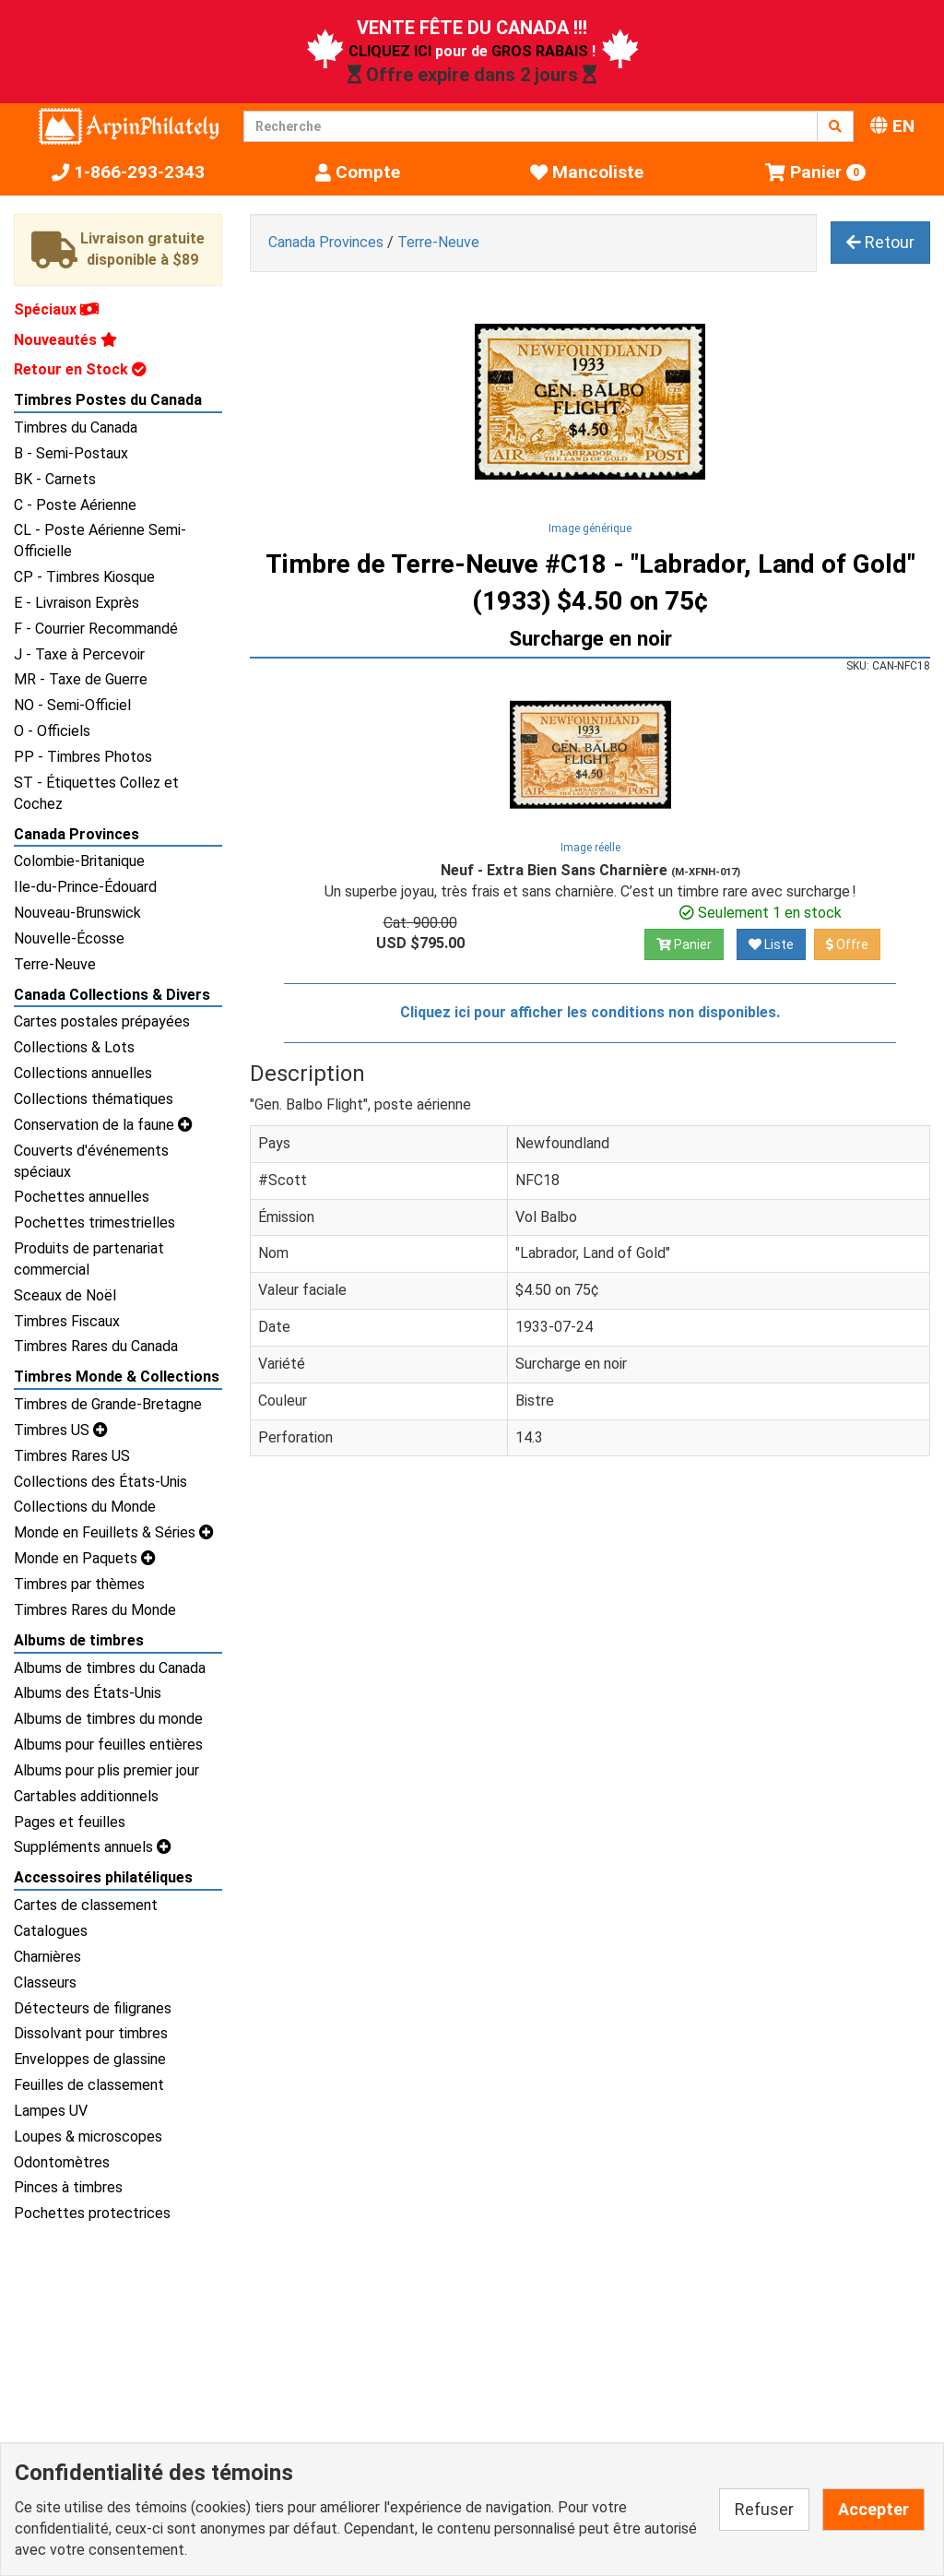  What do you see at coordinates (93, 1099) in the screenshot?
I see `Collections thématiques` at bounding box center [93, 1099].